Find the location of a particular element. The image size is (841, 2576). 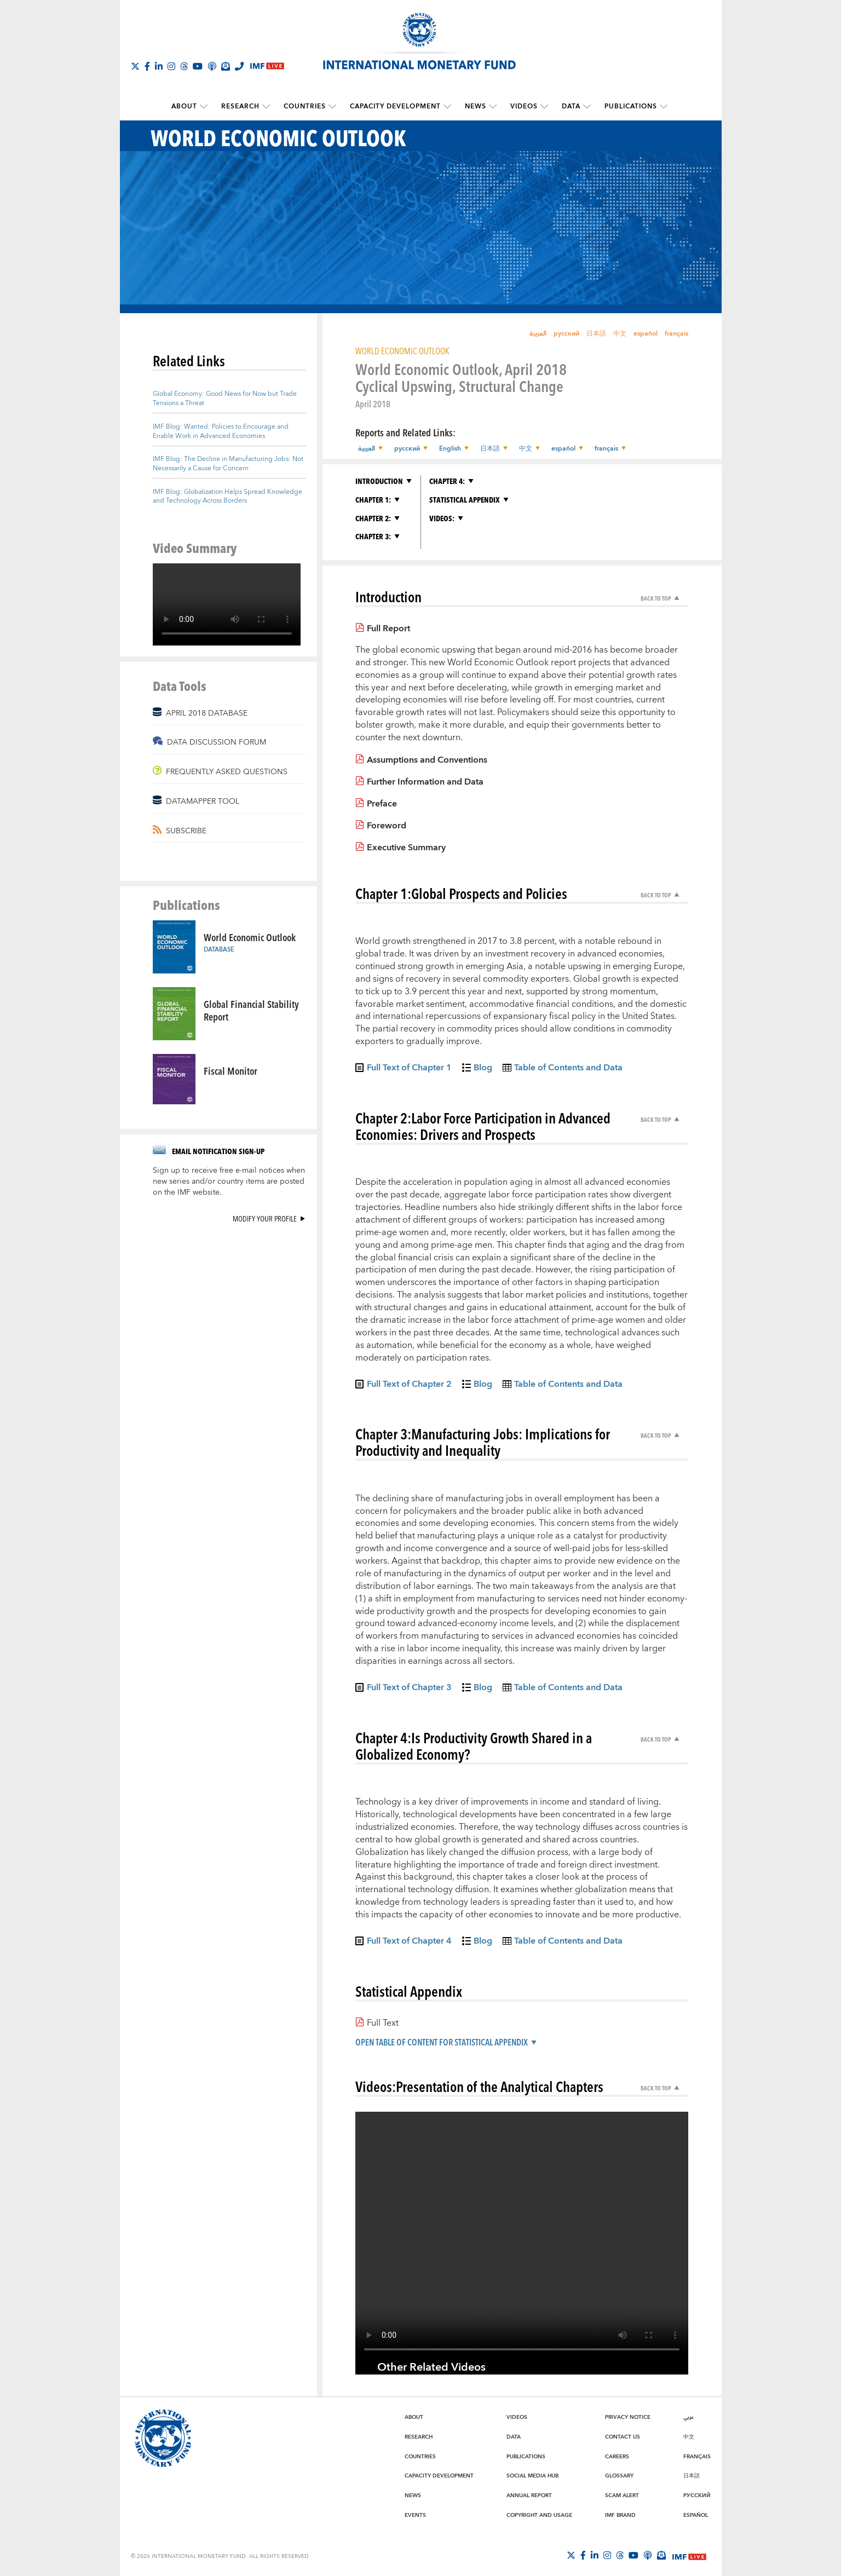

[Follow IMF Instagram] is located at coordinates (171, 66).